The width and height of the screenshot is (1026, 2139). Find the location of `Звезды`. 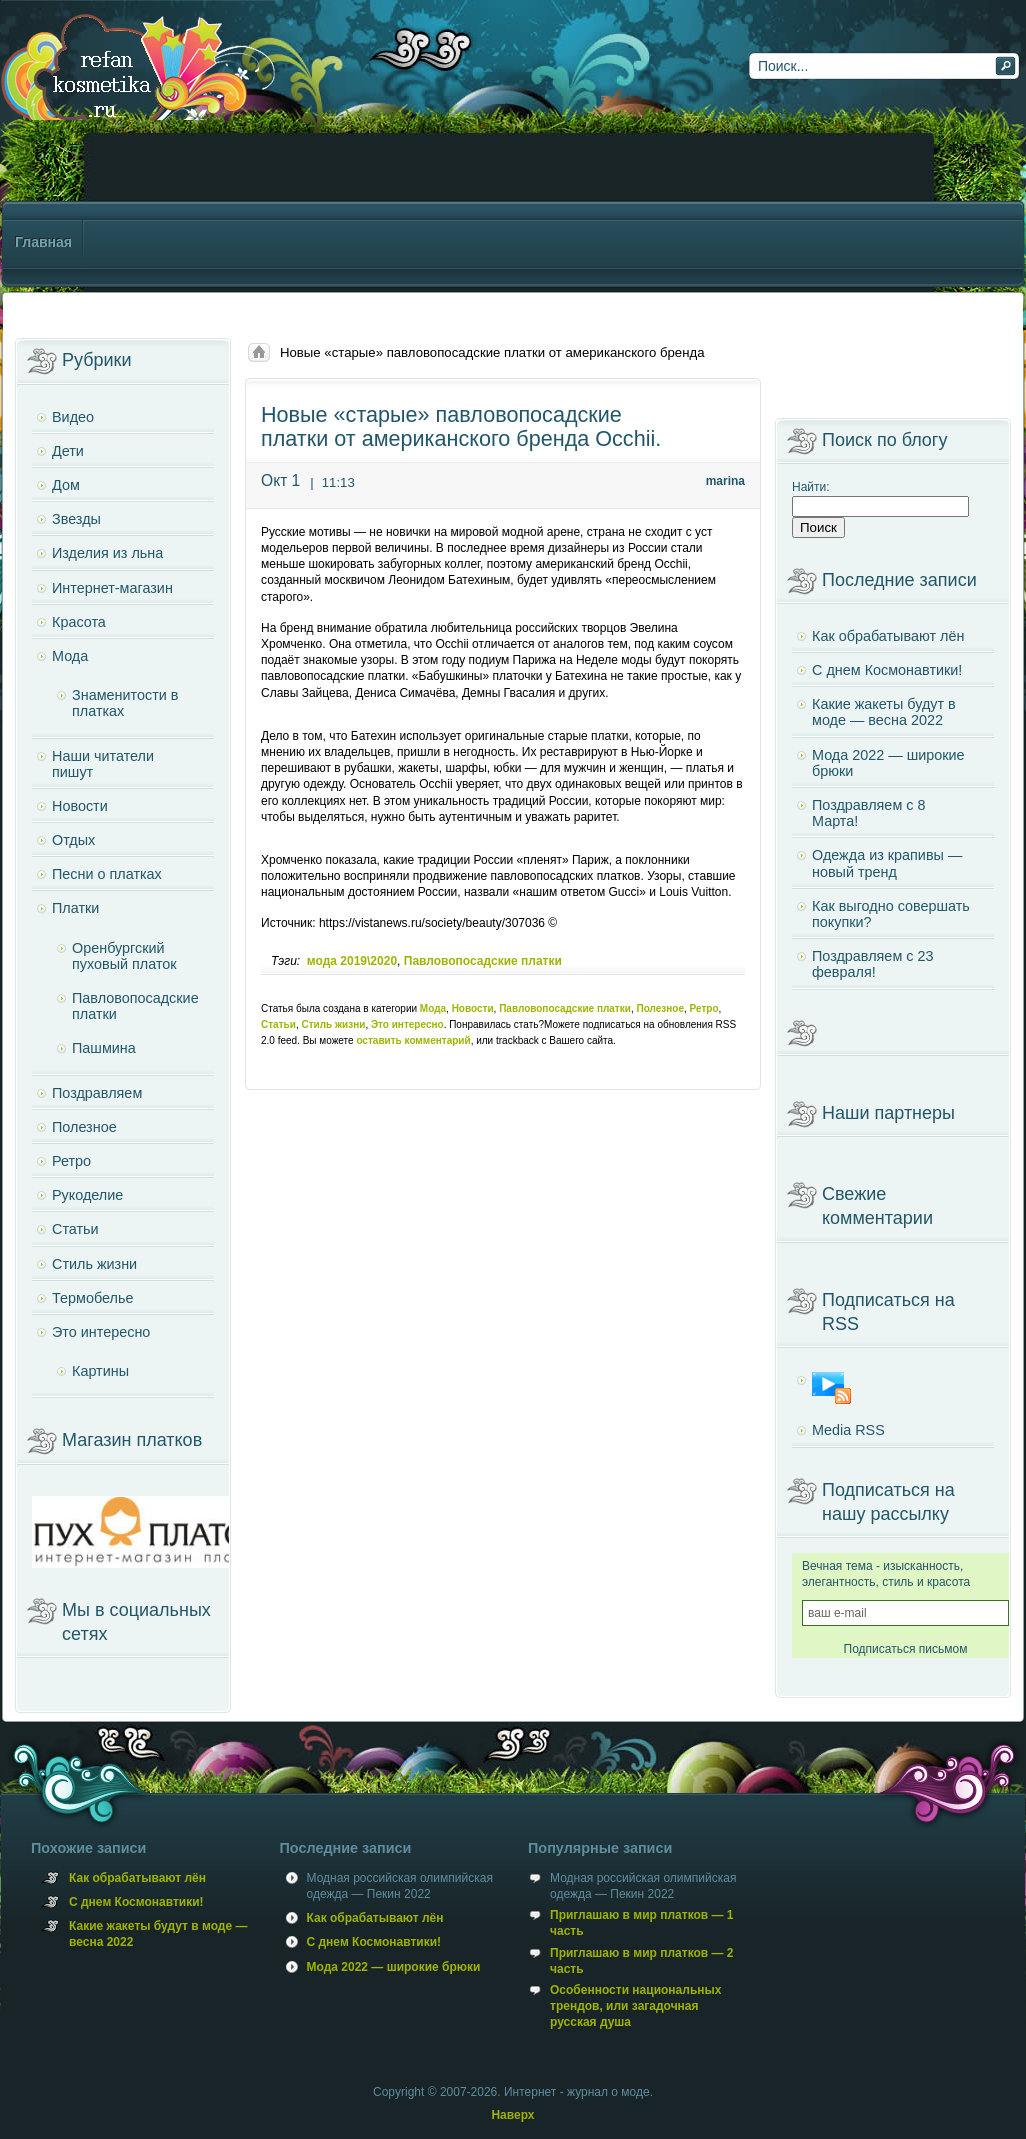

Звезды is located at coordinates (76, 519).